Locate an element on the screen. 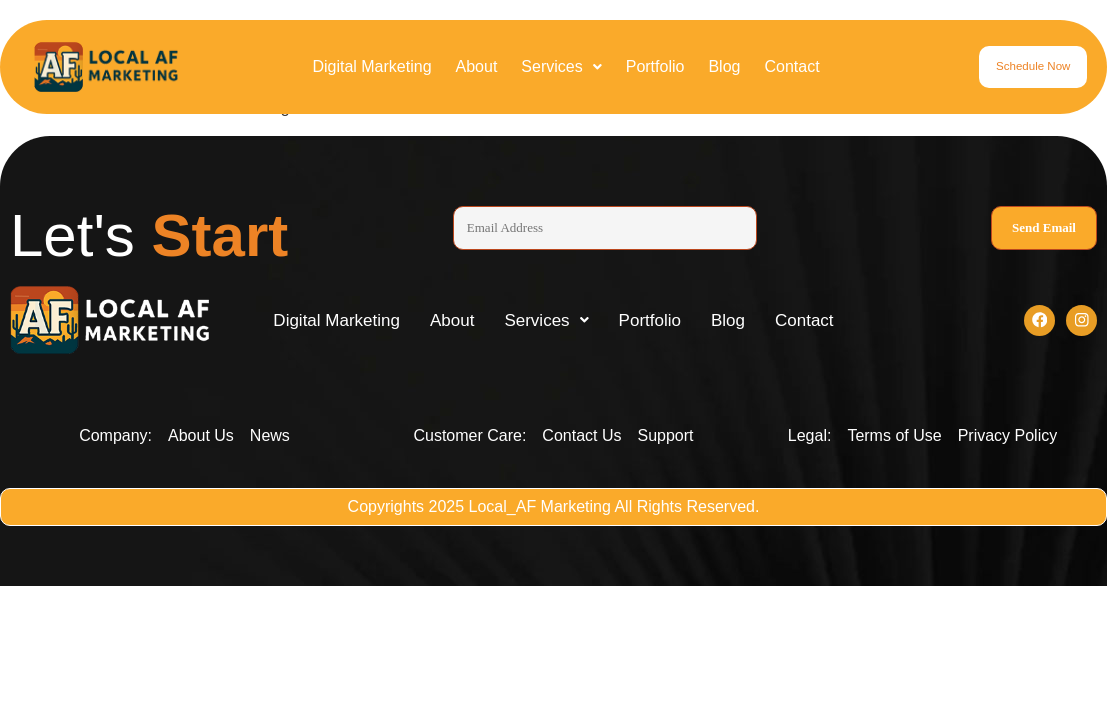 The width and height of the screenshot is (1107, 720). About is located at coordinates (477, 66).